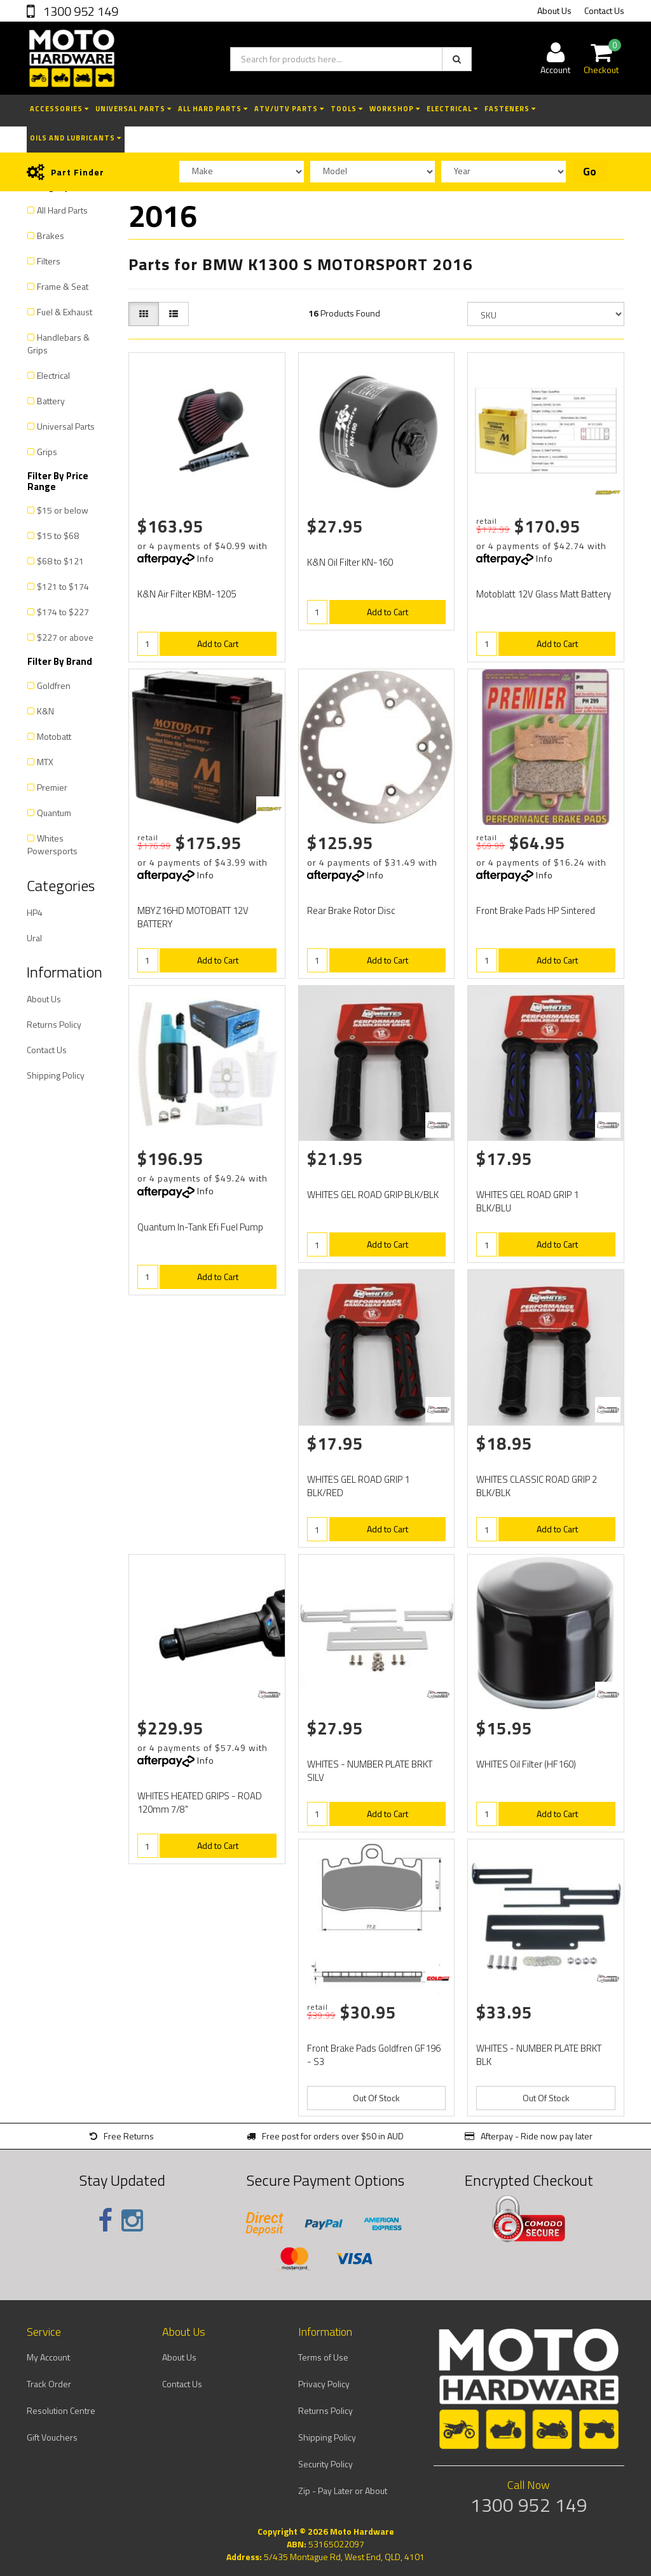 This screenshot has width=651, height=2576. I want to click on Premier, so click(52, 787).